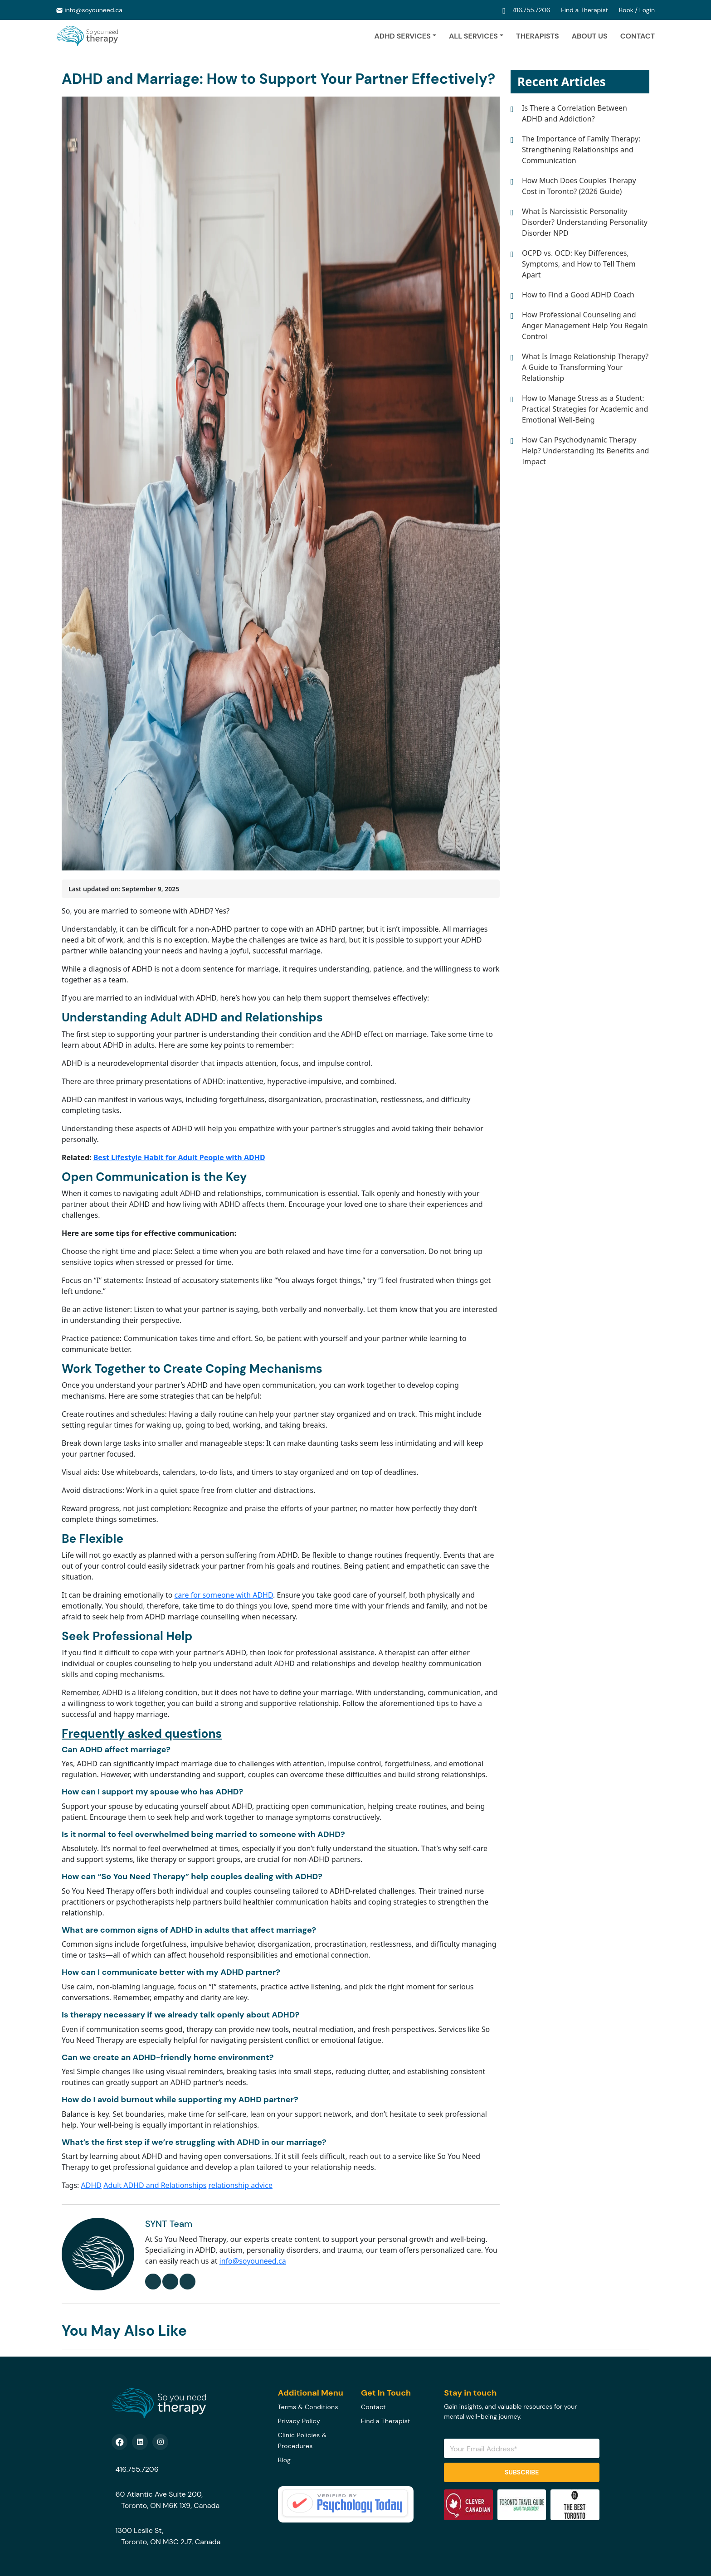 Image resolution: width=711 pixels, height=2576 pixels. I want to click on How Can Psychodynamic Therapy Help? Understanding Its Benefits and Impact, so click(585, 451).